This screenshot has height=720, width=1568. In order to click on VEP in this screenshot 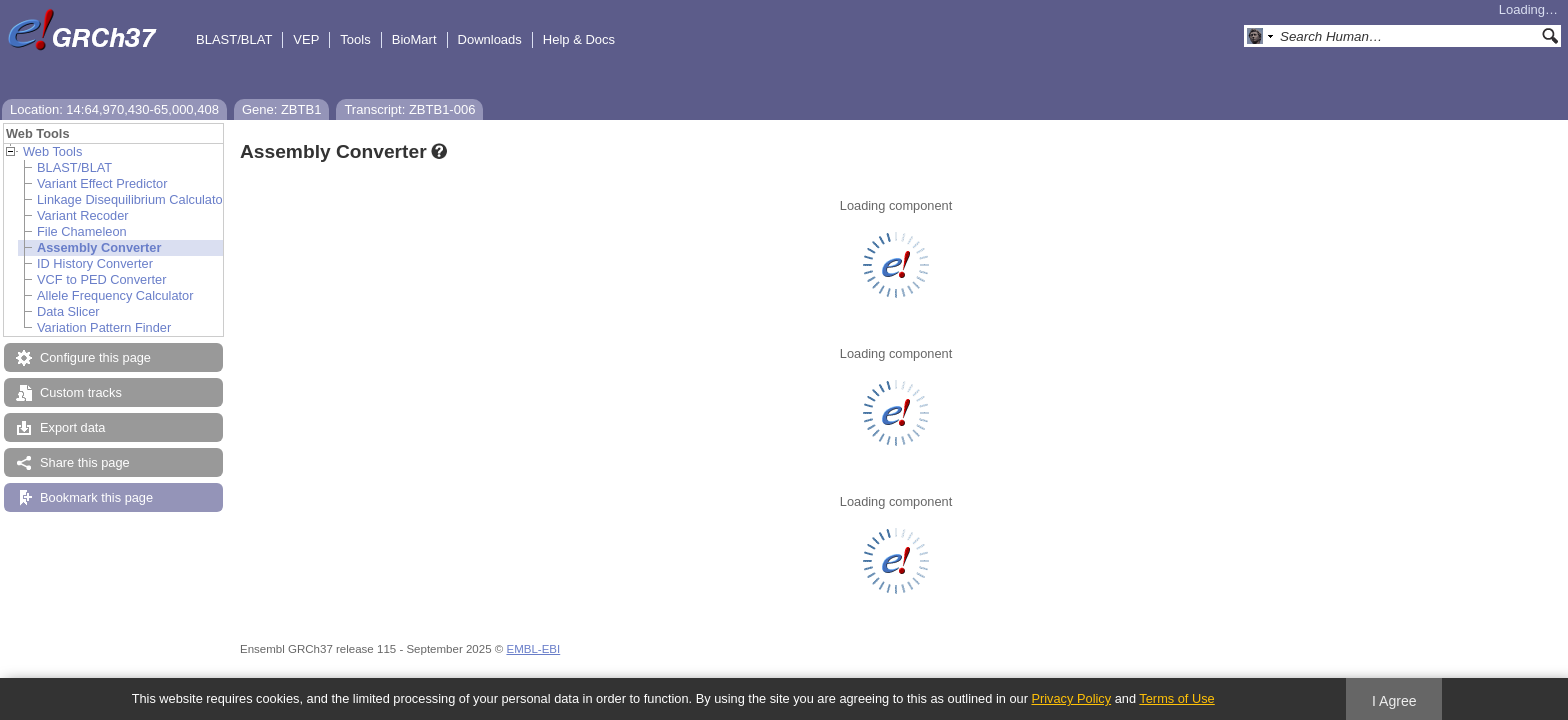, I will do `click(306, 39)`.